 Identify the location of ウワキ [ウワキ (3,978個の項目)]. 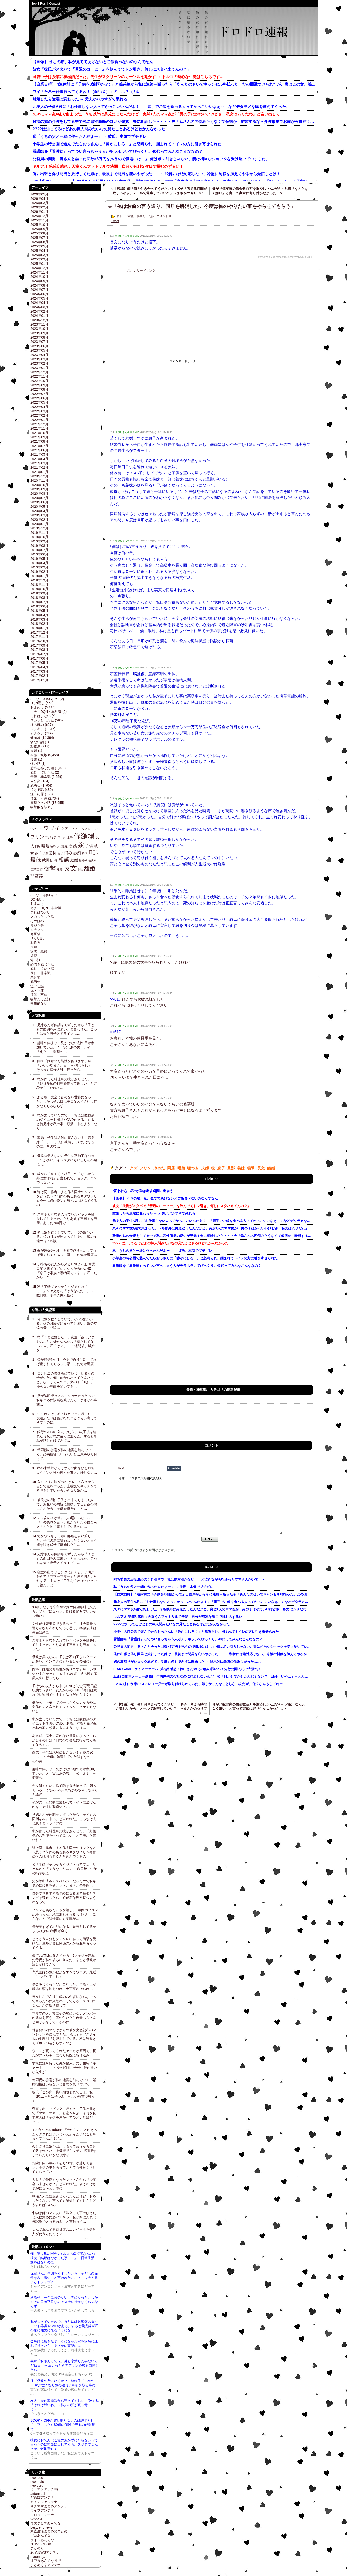
(52, 828).